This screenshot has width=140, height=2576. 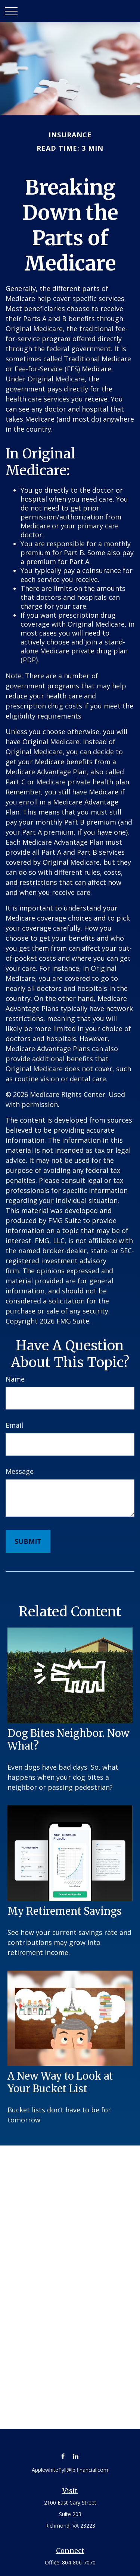 I want to click on ApplewhiteTyll@lplfinancial.com, so click(x=70, y=2469).